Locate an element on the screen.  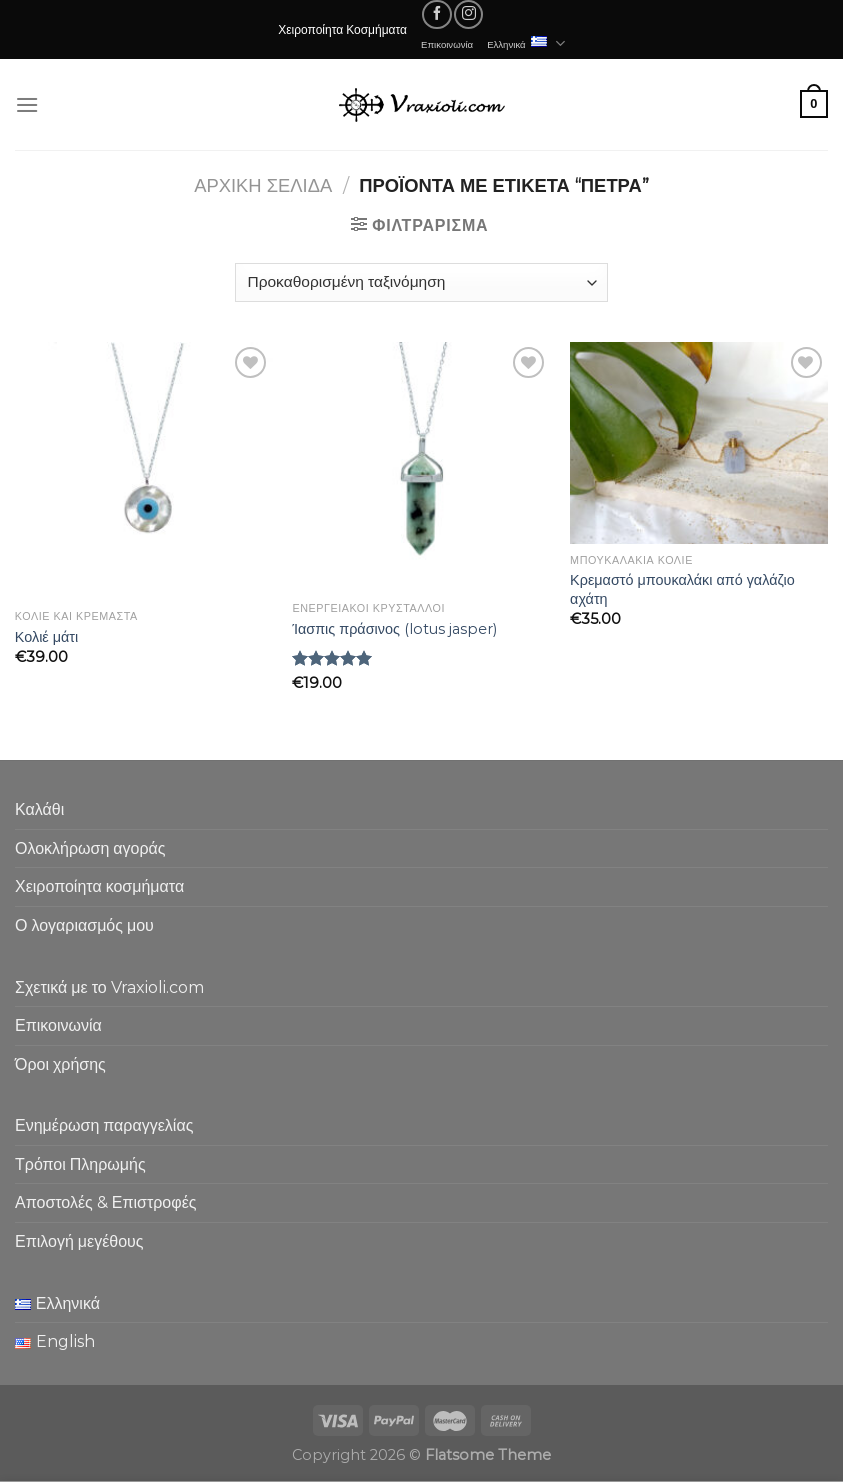
[Menu] is located at coordinates (27, 104).